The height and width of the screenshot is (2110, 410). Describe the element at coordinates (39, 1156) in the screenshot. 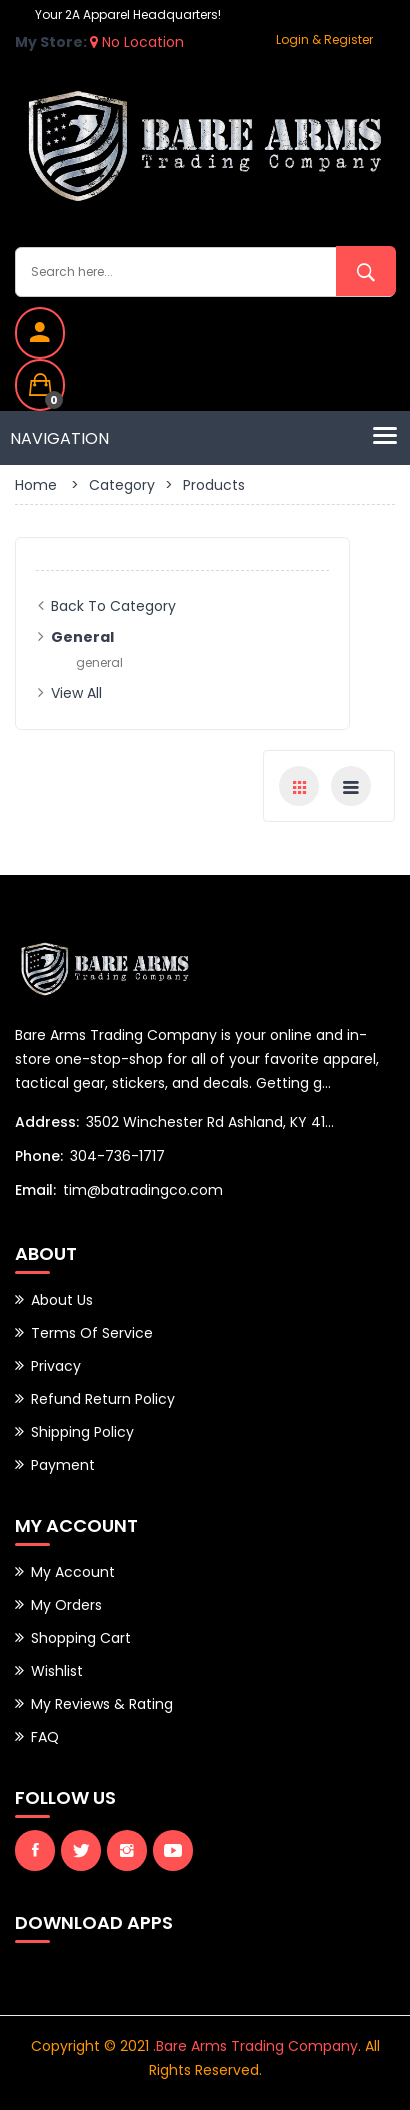

I see `Phone:` at that location.